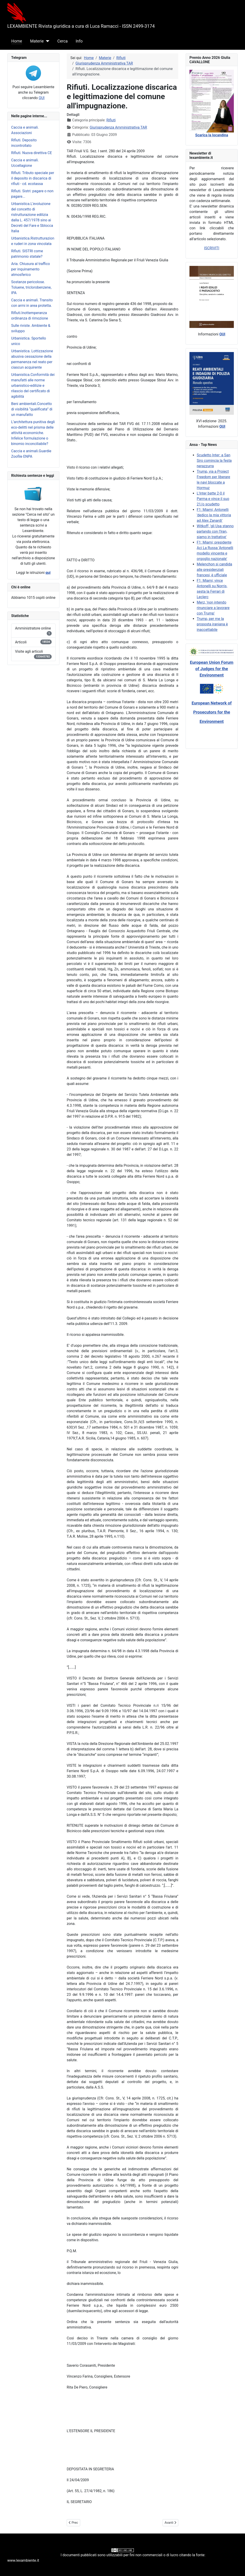 The height and width of the screenshot is (2576, 245). I want to click on Melenchon si candida alle presidenziali francesi, è ufficiale, so click(214, 569).